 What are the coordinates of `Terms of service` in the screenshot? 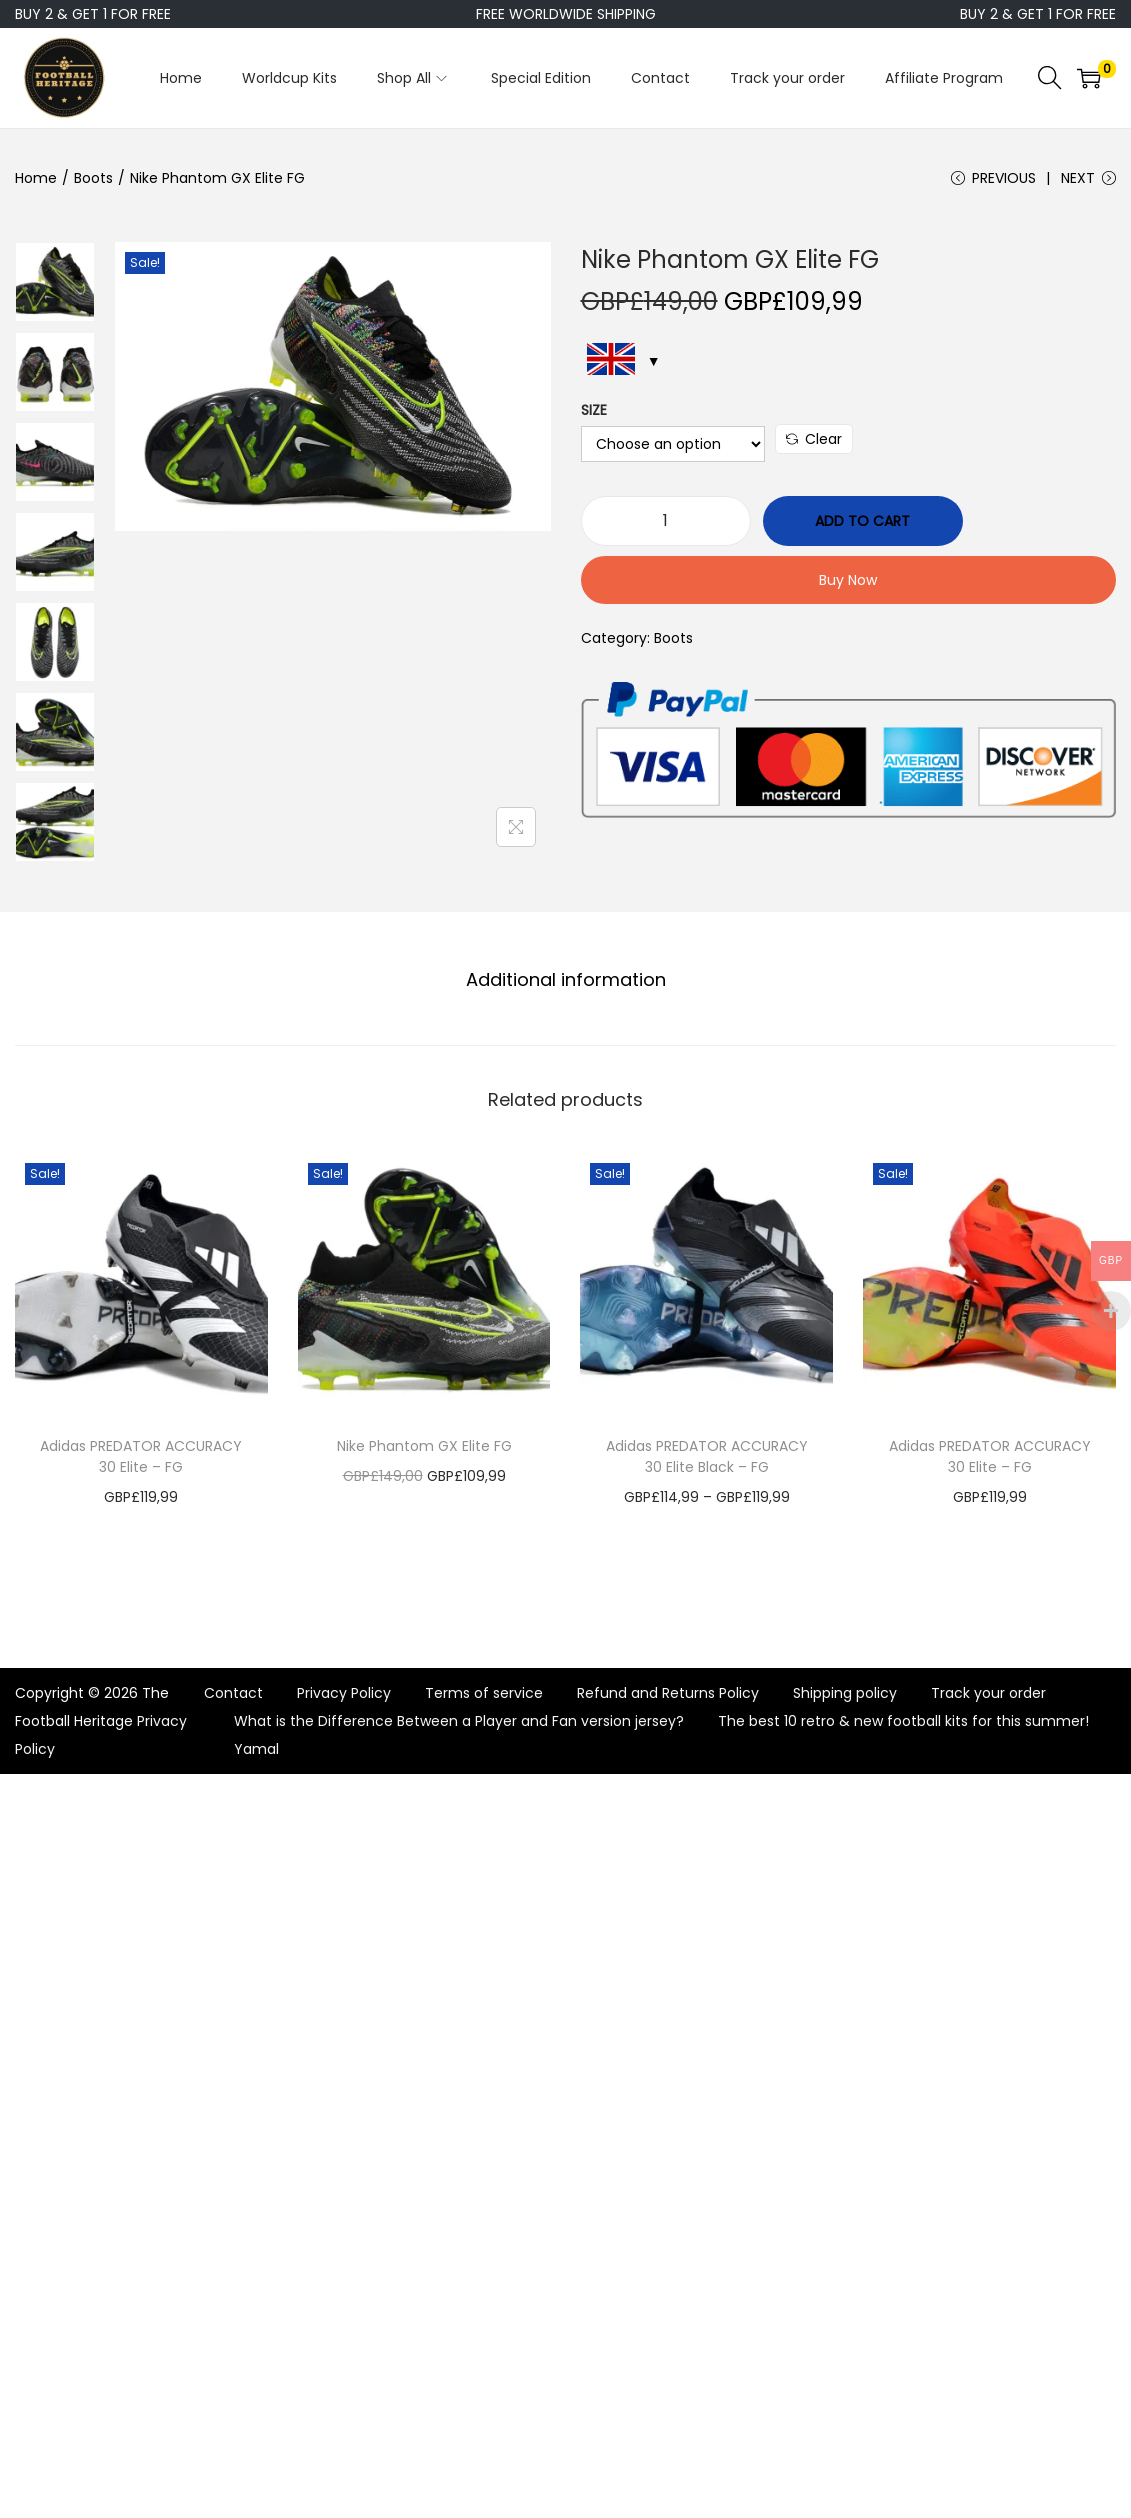 It's located at (484, 1693).